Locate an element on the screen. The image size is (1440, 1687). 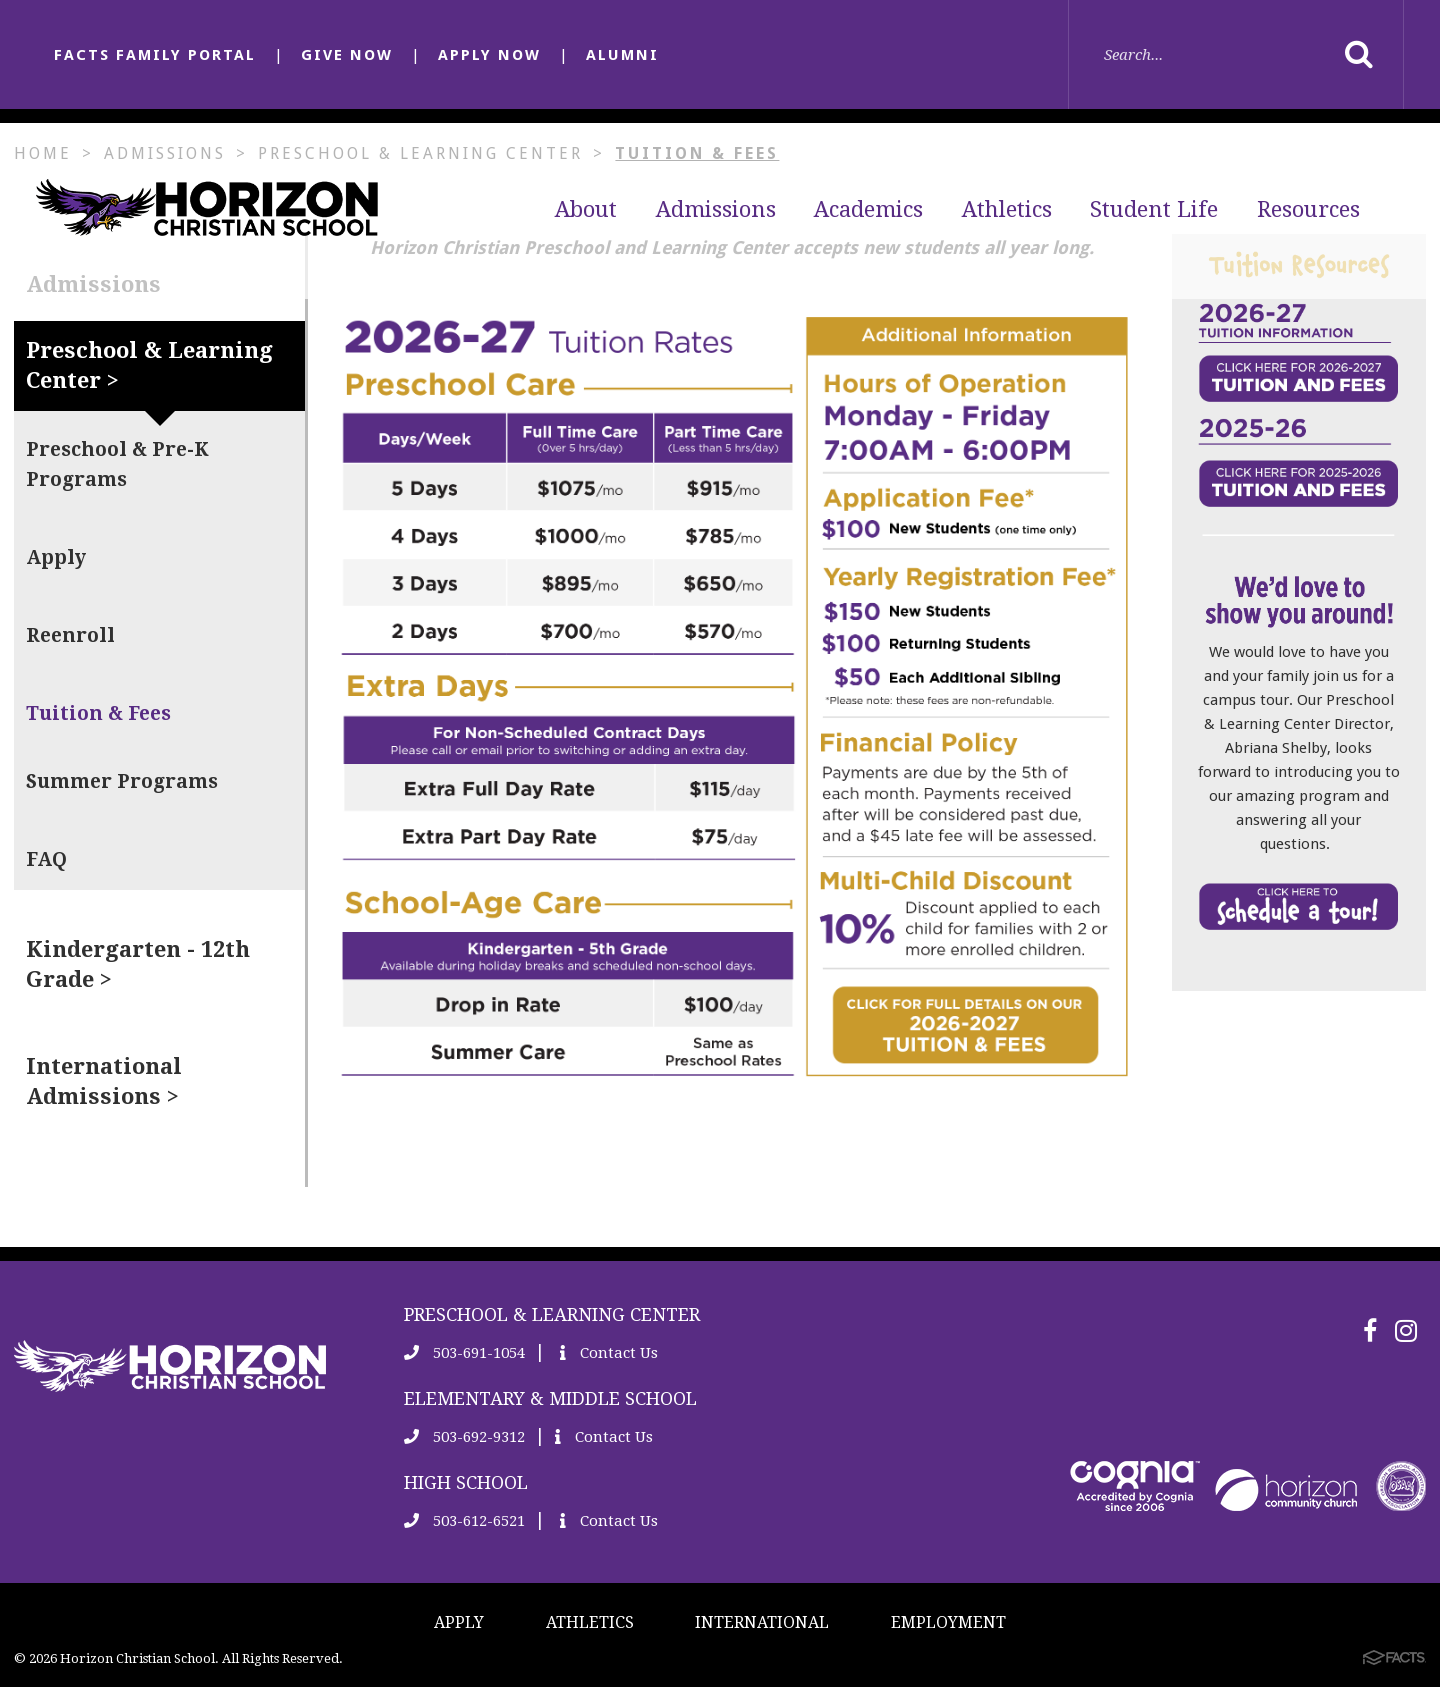
Contact Us is located at coordinates (609, 1353).